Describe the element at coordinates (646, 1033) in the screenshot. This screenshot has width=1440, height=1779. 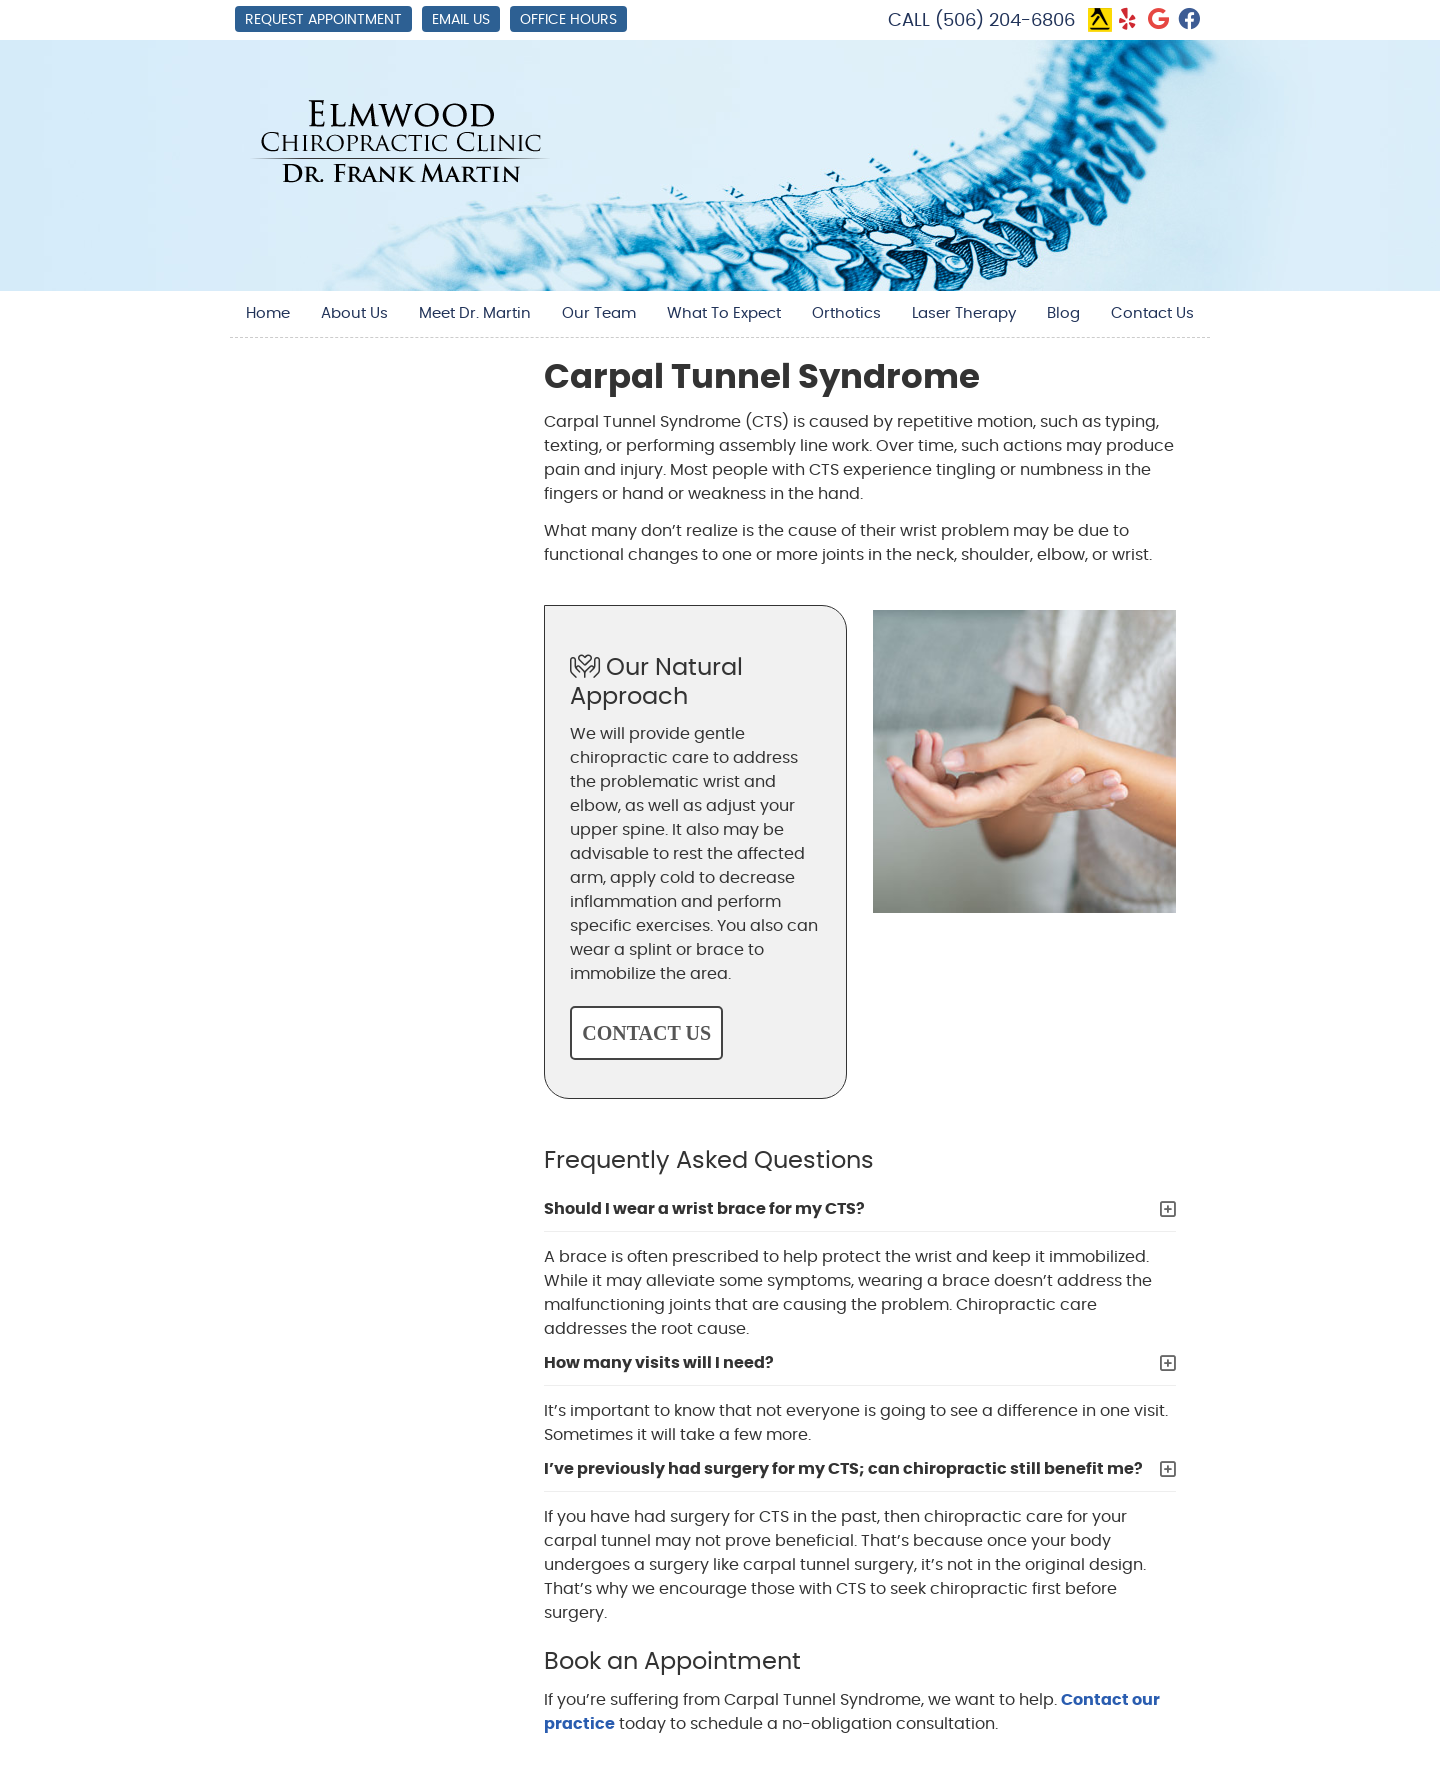
I see `CONTACT US` at that location.